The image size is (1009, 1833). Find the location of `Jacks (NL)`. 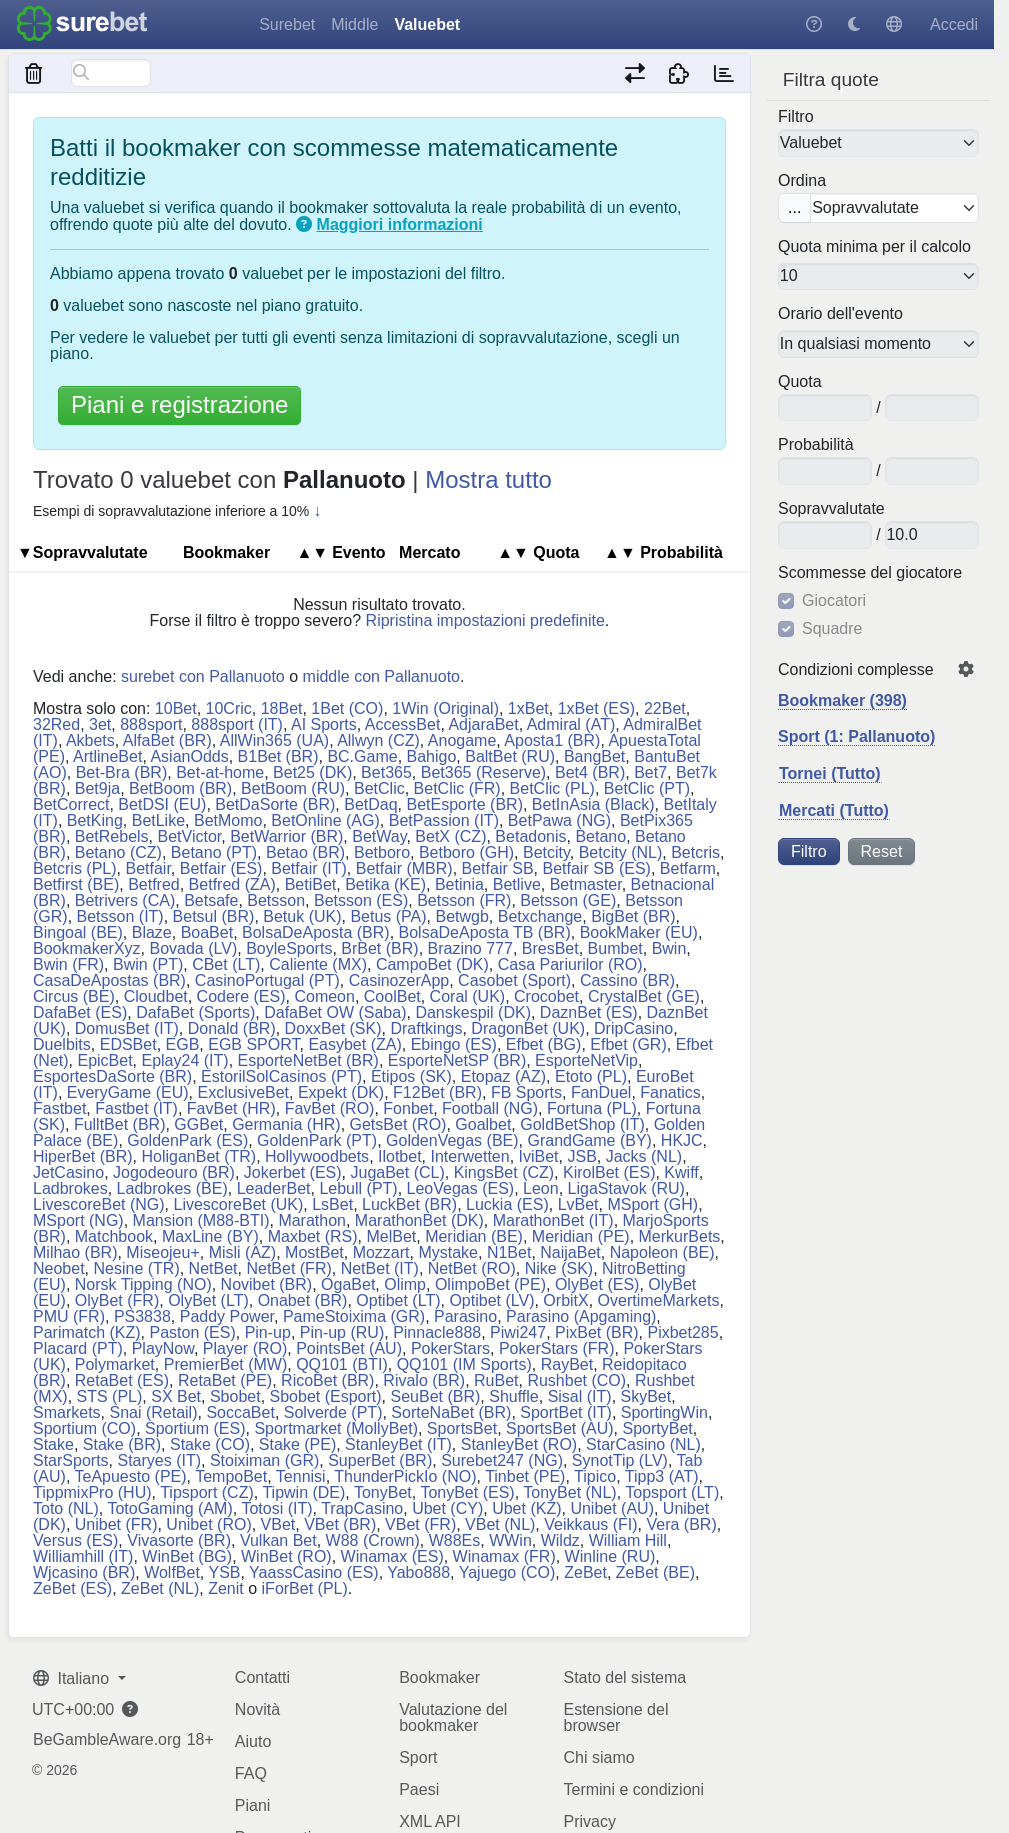

Jacks (NL) is located at coordinates (644, 1156).